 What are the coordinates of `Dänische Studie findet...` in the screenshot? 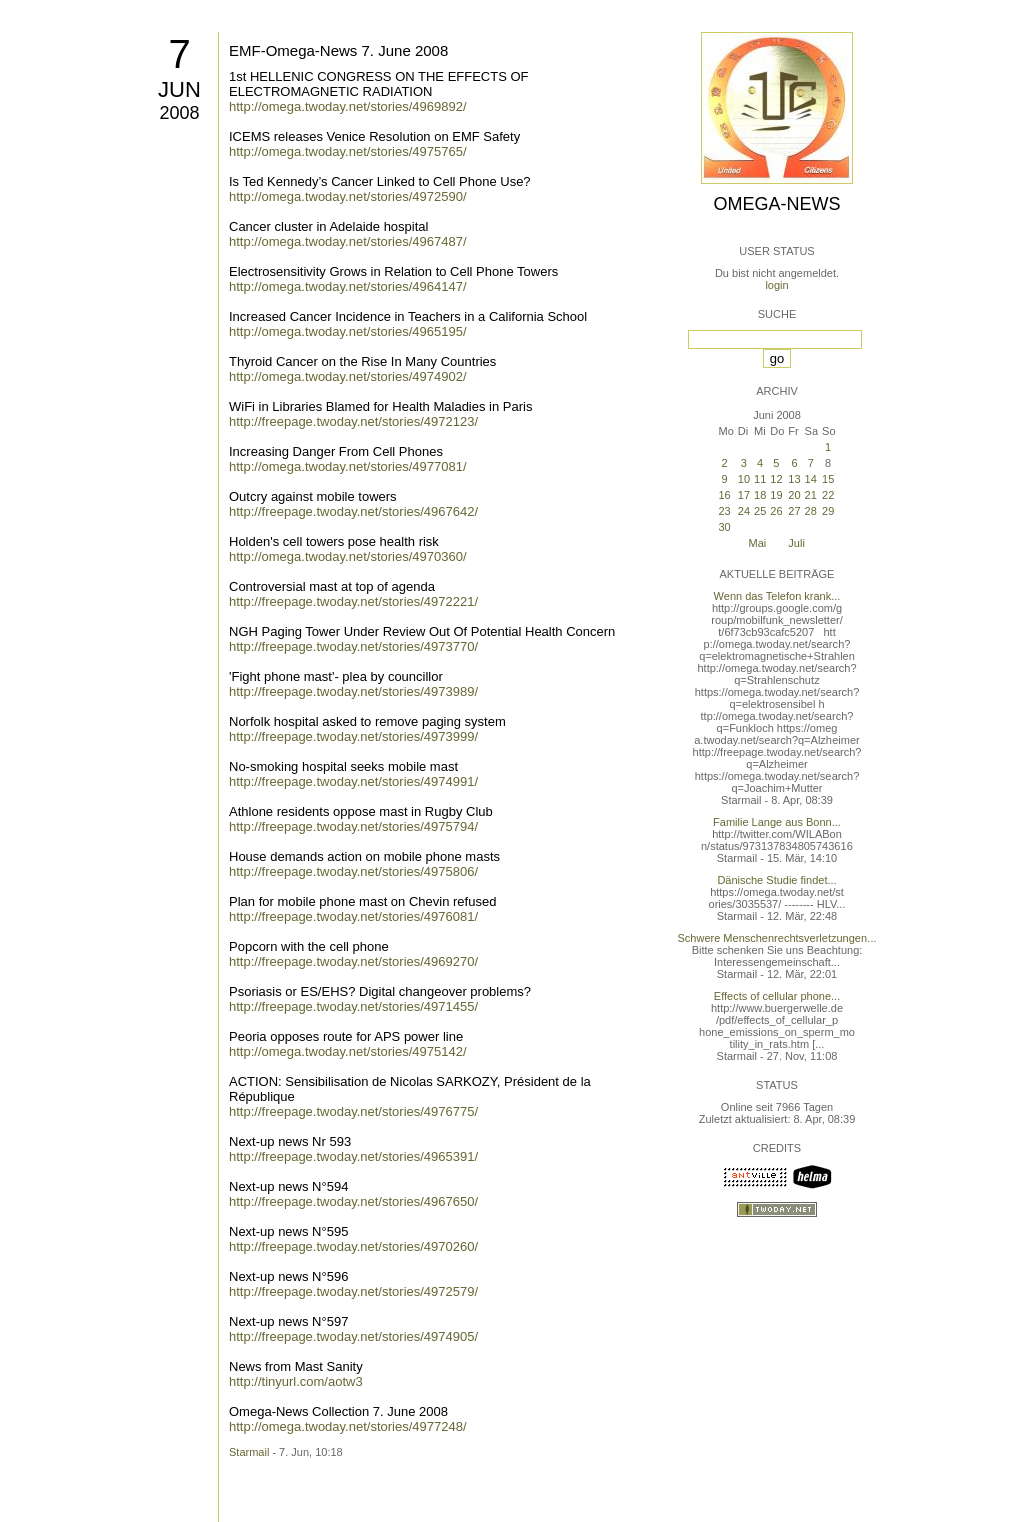 It's located at (776, 880).